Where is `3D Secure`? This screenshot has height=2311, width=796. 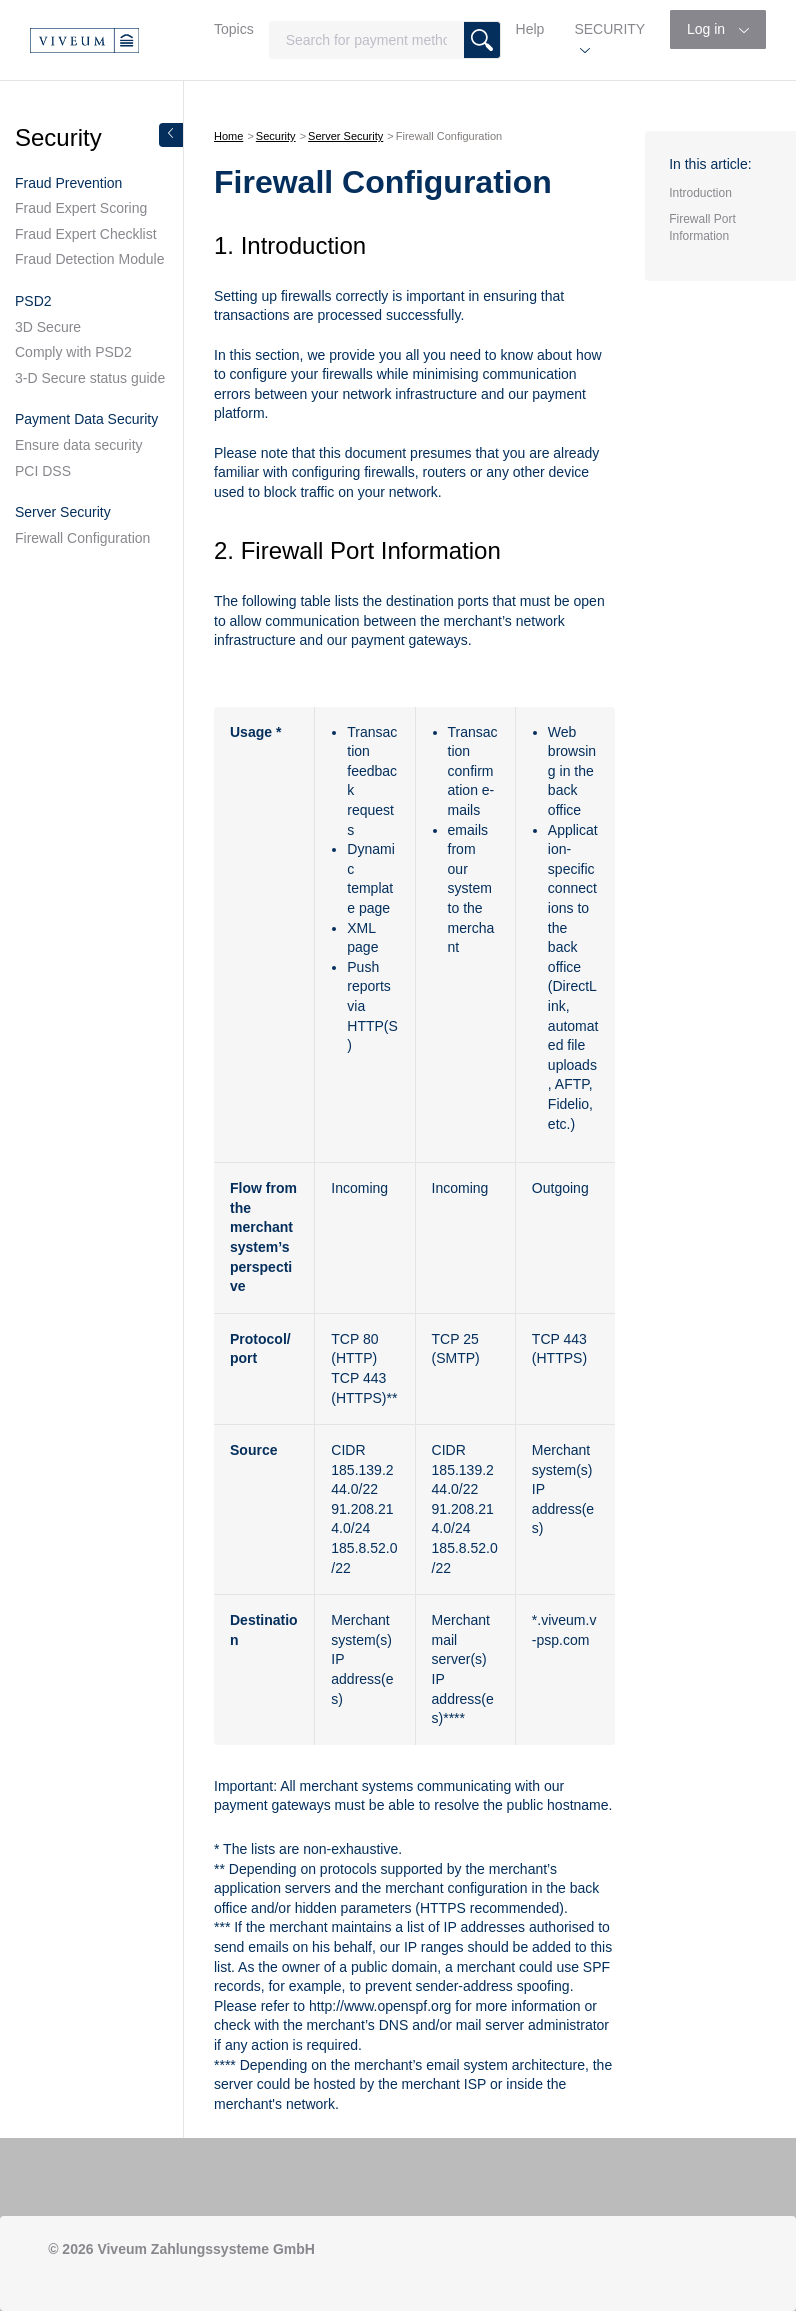
3D Secure is located at coordinates (48, 327).